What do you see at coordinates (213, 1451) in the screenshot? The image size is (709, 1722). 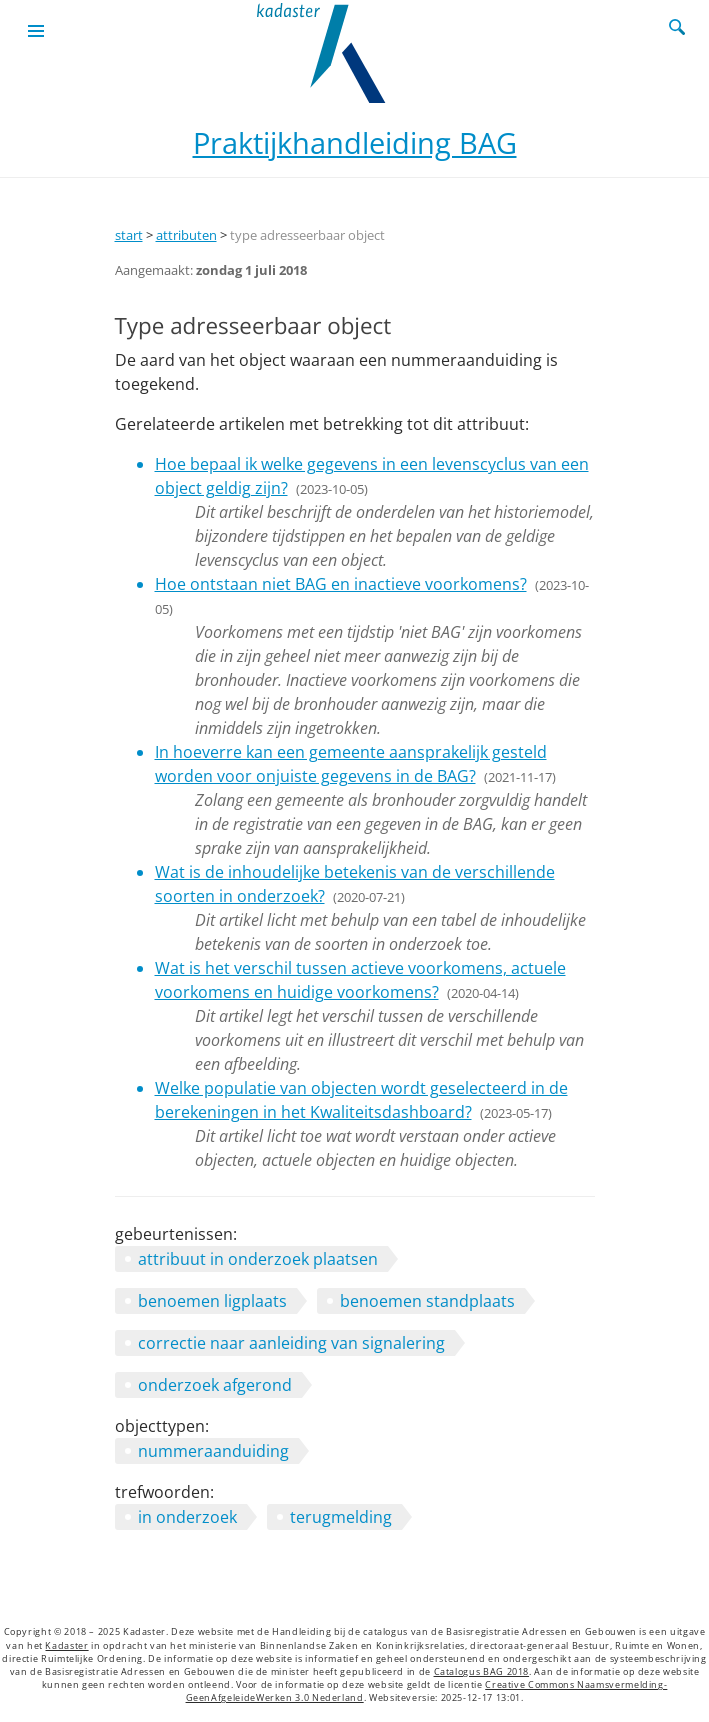 I see `nummeraanduiding` at bounding box center [213, 1451].